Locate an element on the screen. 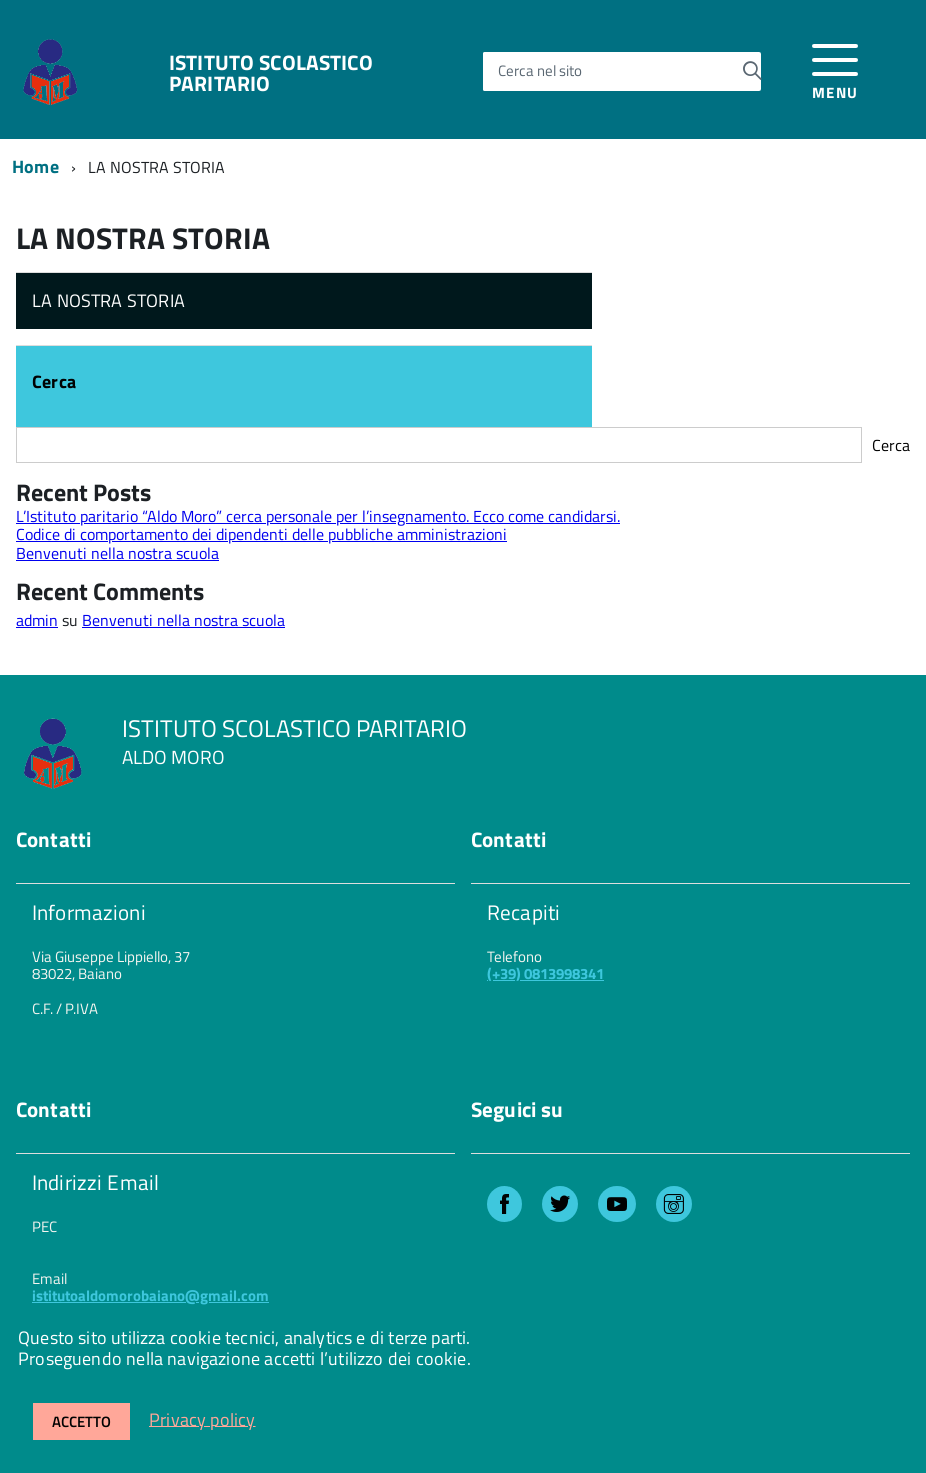  Home is located at coordinates (35, 166).